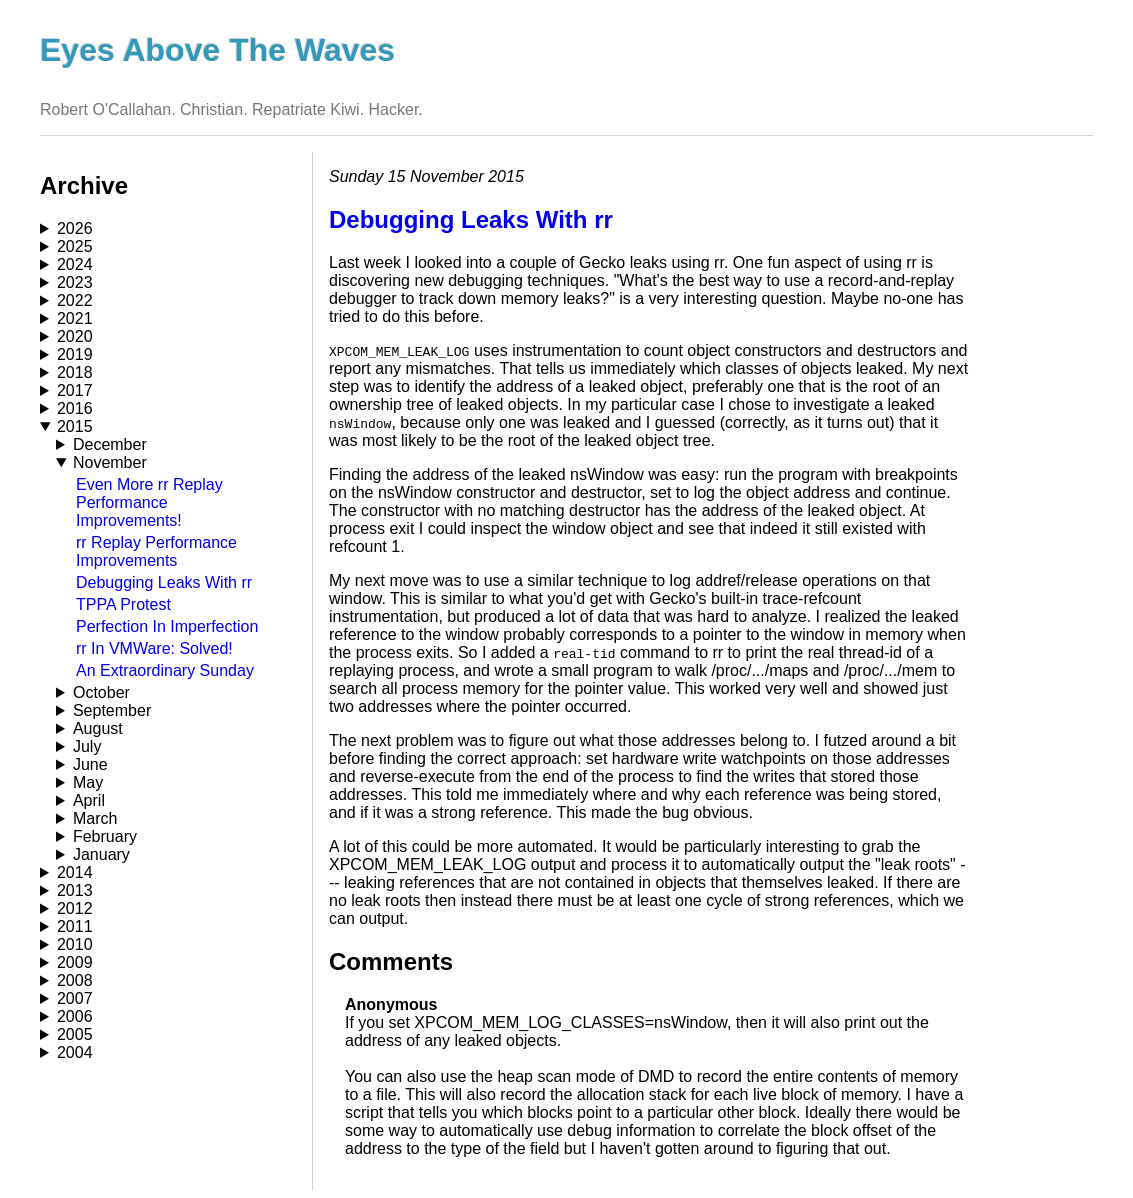  What do you see at coordinates (123, 604) in the screenshot?
I see `TPPA Protest` at bounding box center [123, 604].